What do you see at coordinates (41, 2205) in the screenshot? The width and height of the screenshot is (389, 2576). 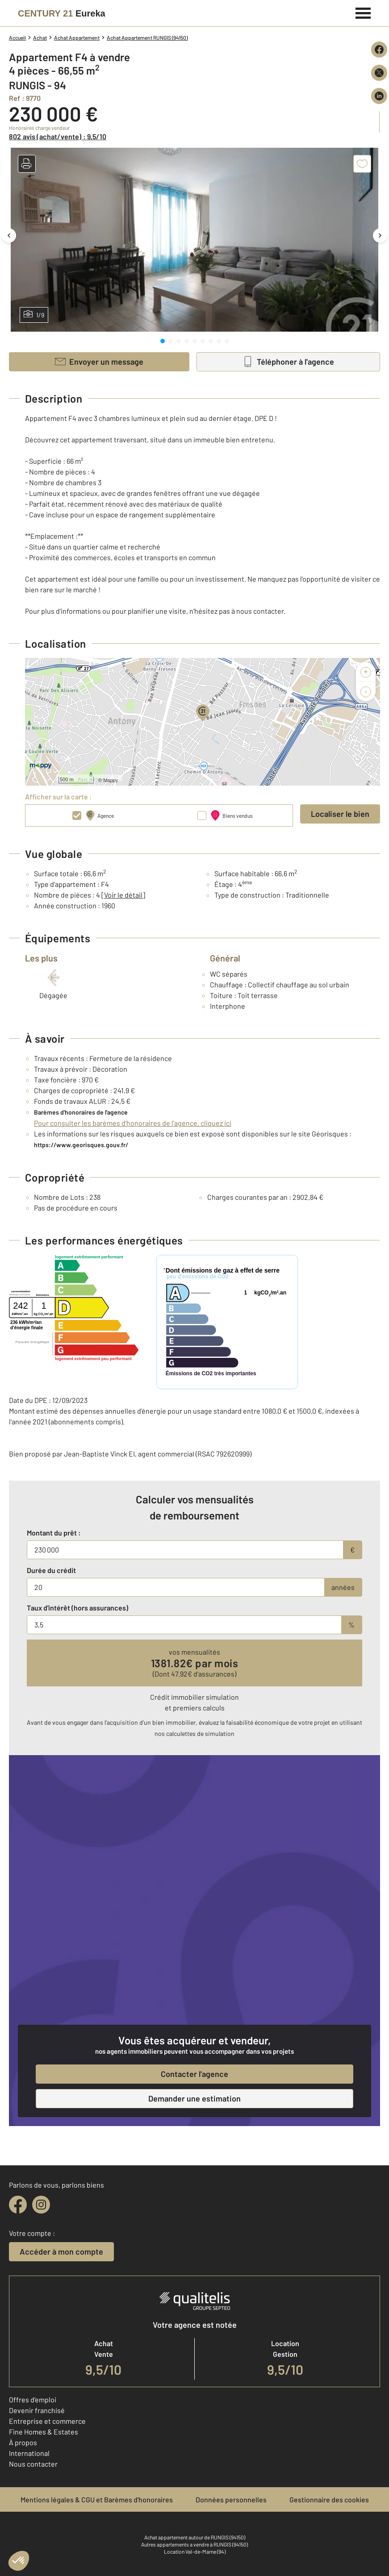 I see `[instagram]` at bounding box center [41, 2205].